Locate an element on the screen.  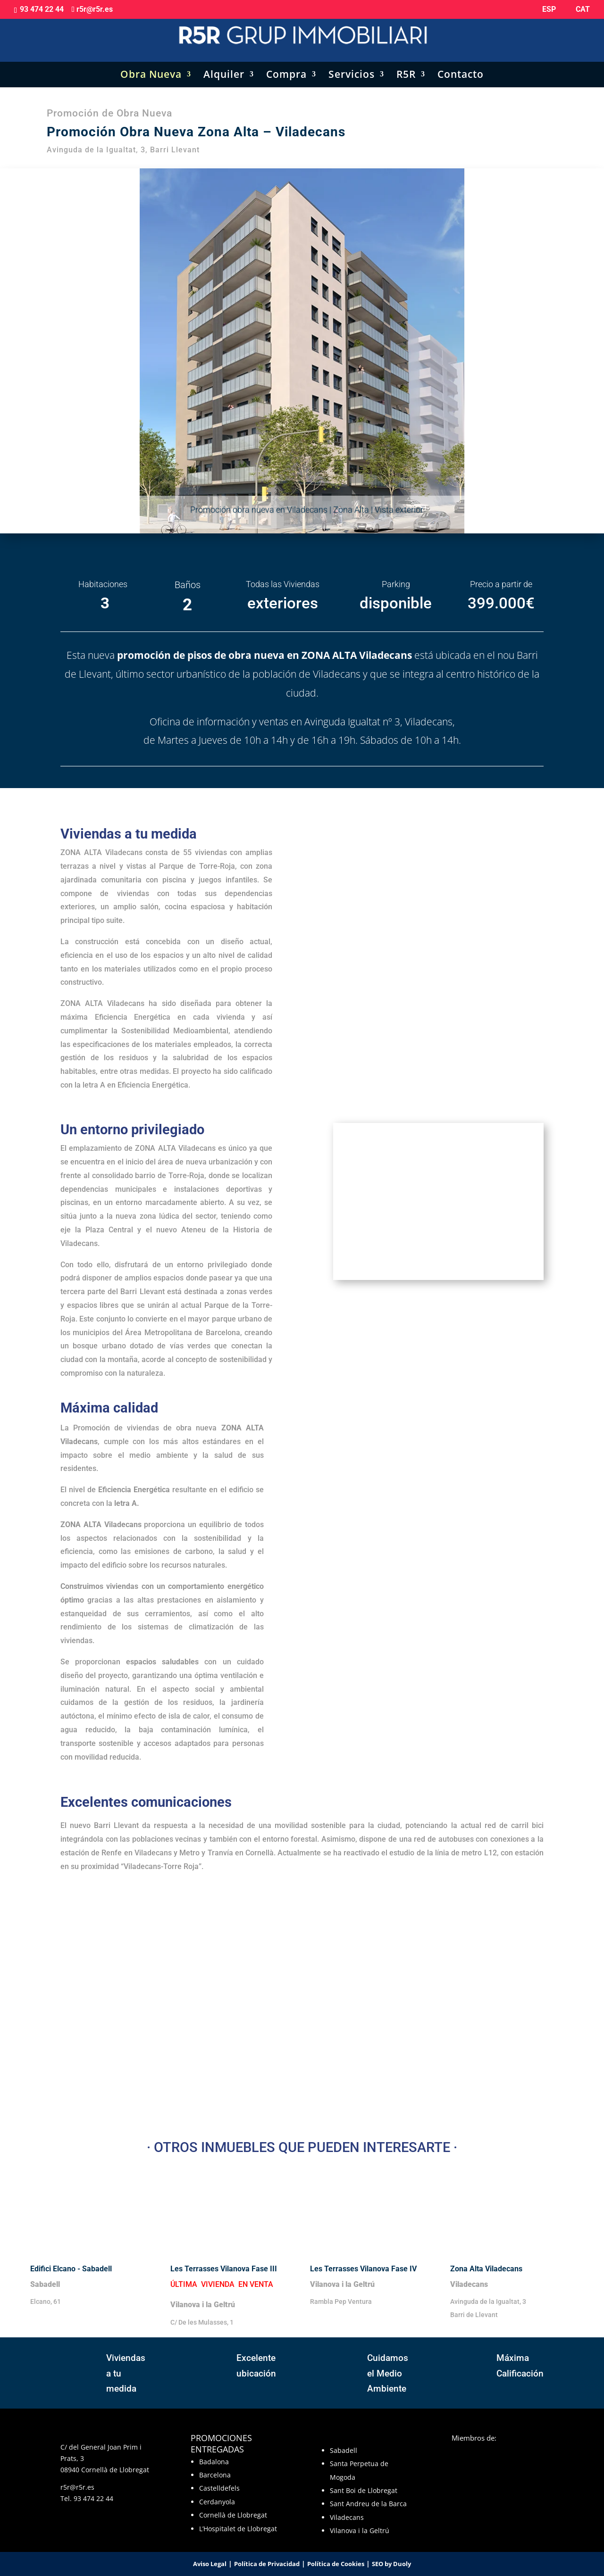
Les Terrasses Vilanova Fase IV is located at coordinates (364, 2268).